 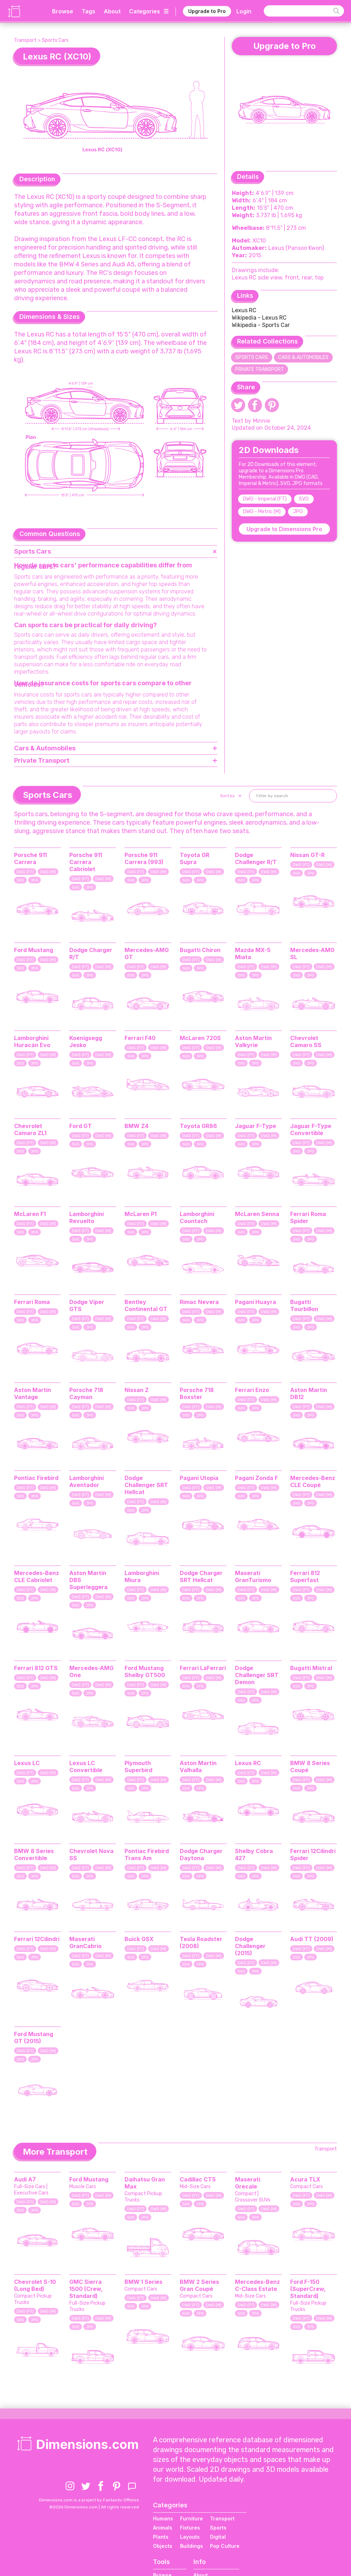 What do you see at coordinates (147, 1854) in the screenshot?
I see `Pontiac Firebird Trans Am` at bounding box center [147, 1854].